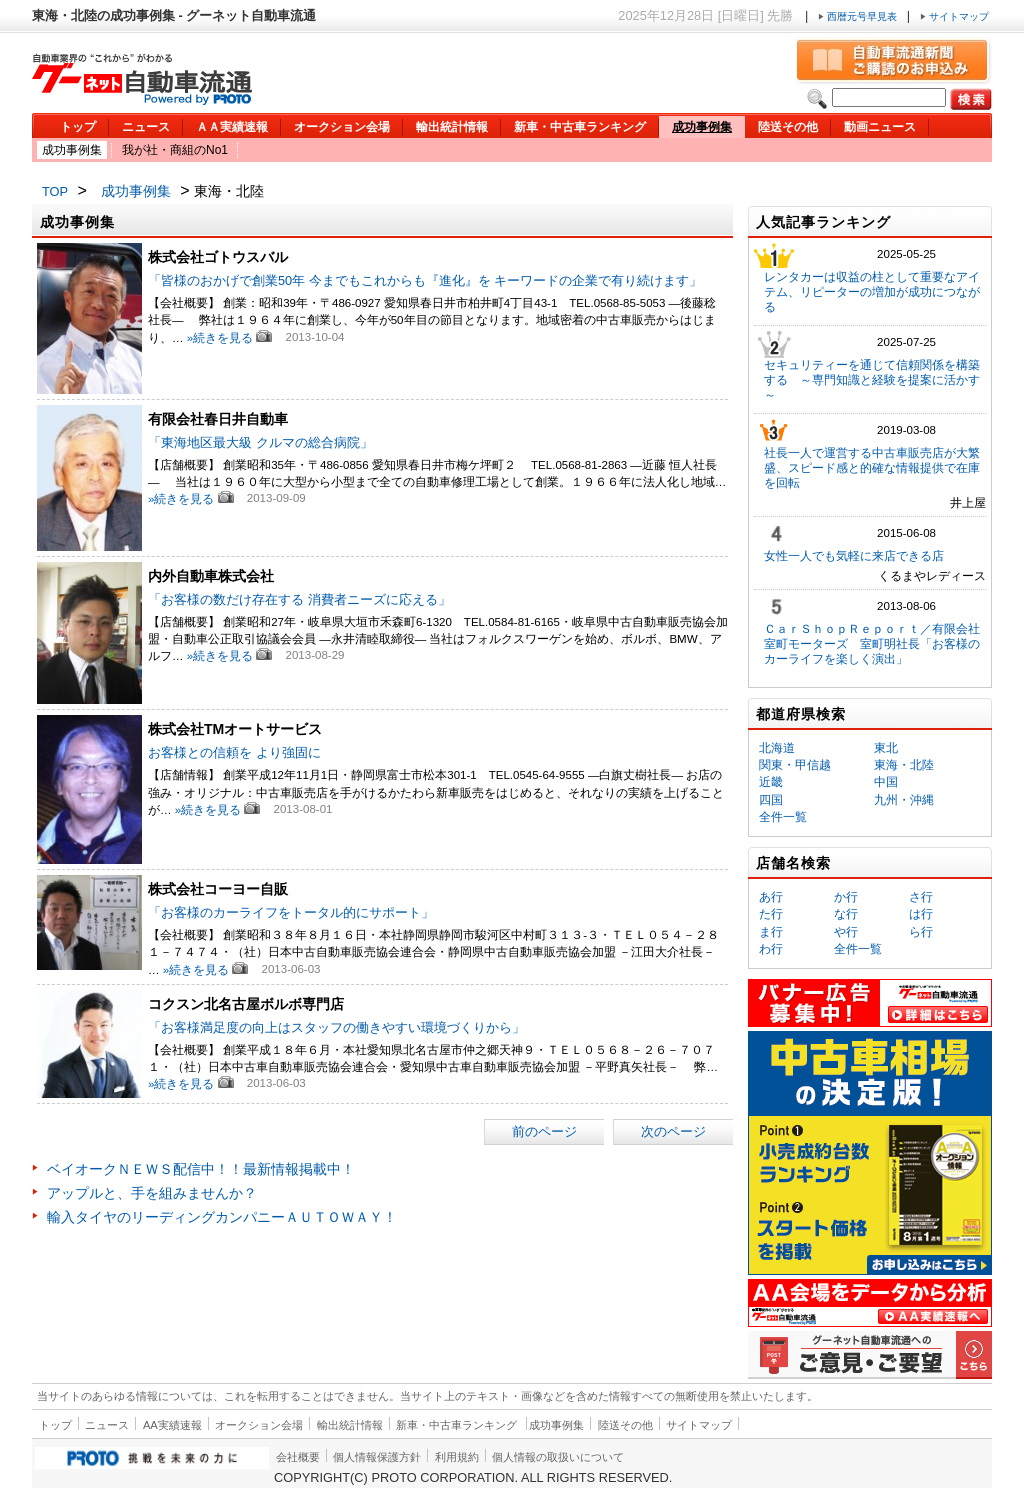 This screenshot has width=1024, height=1488. What do you see at coordinates (846, 932) in the screenshot?
I see `や行` at bounding box center [846, 932].